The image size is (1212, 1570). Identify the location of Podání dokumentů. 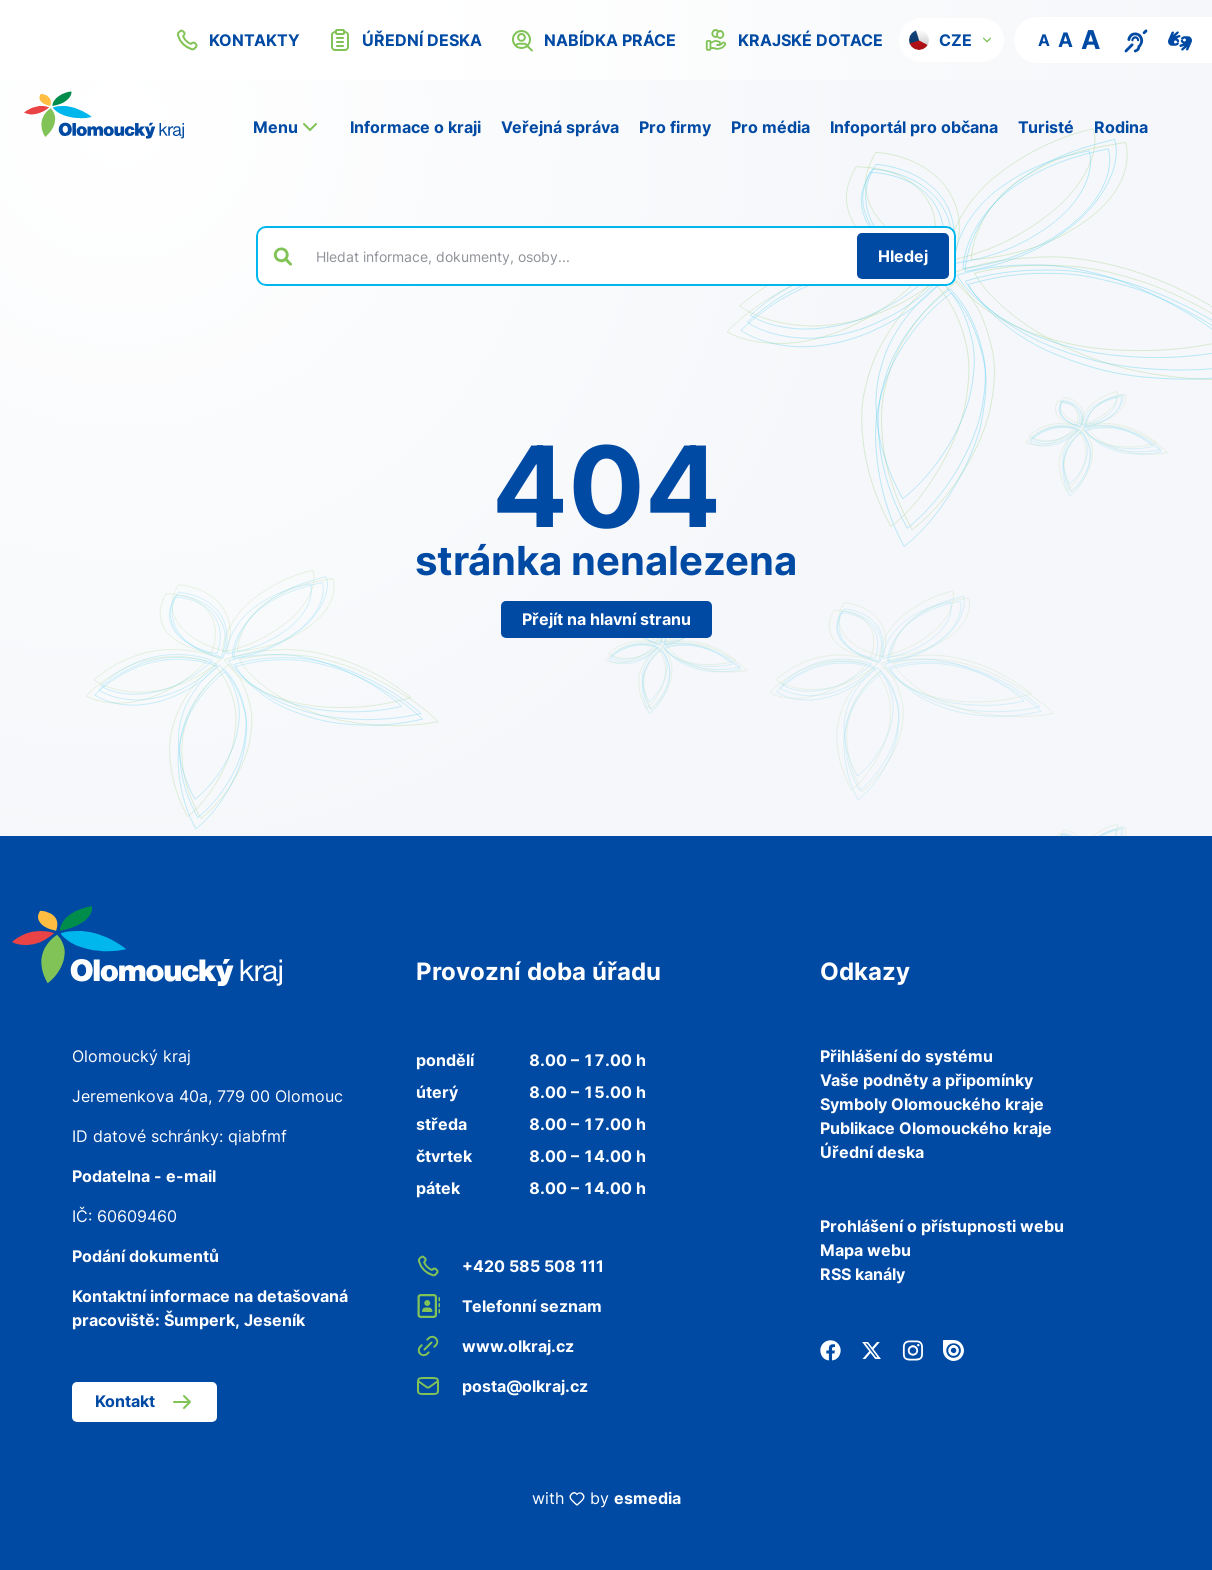
(145, 1256).